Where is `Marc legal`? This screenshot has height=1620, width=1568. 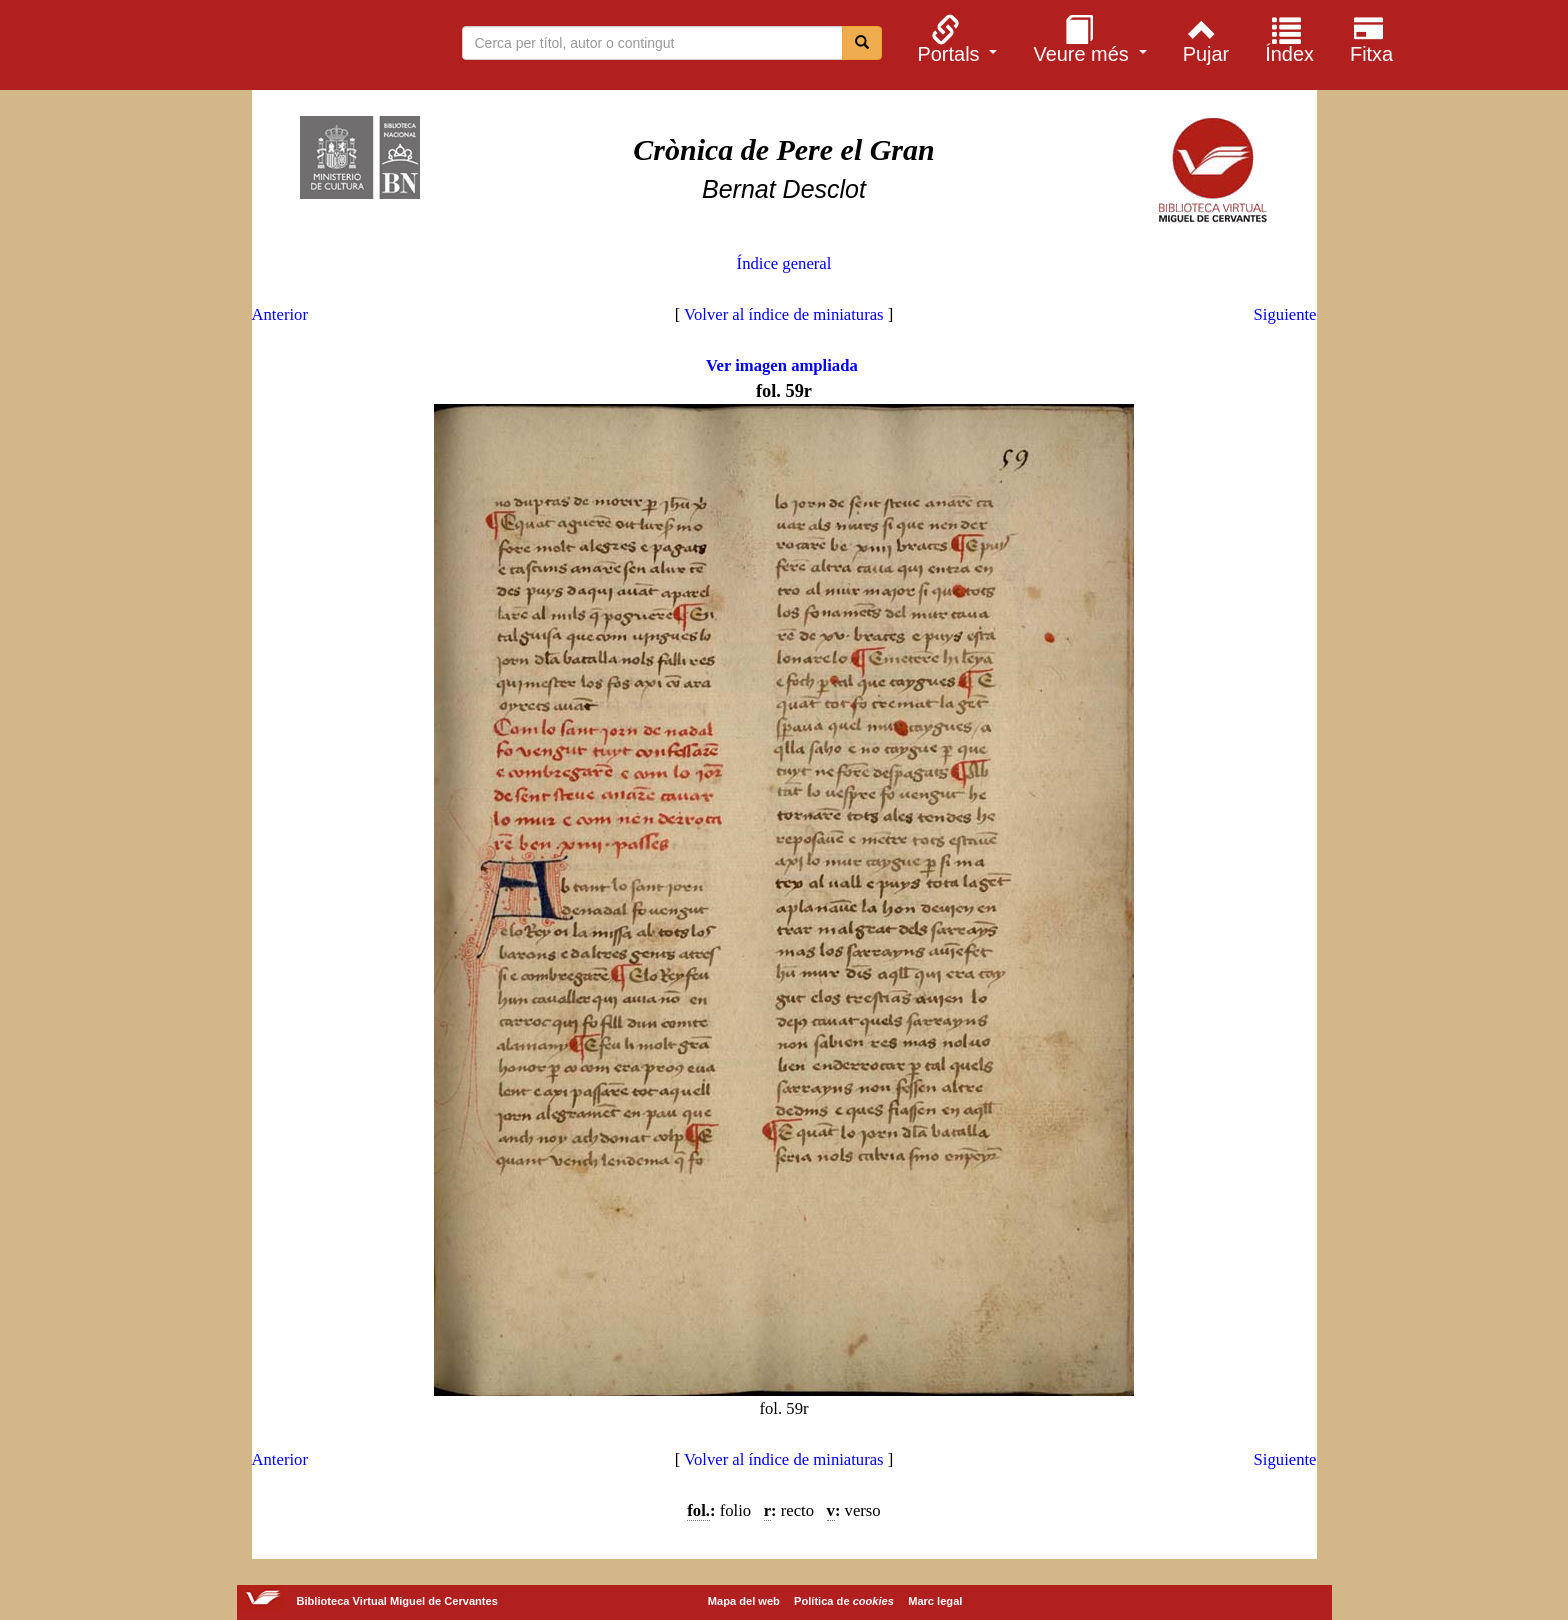 Marc legal is located at coordinates (935, 1601).